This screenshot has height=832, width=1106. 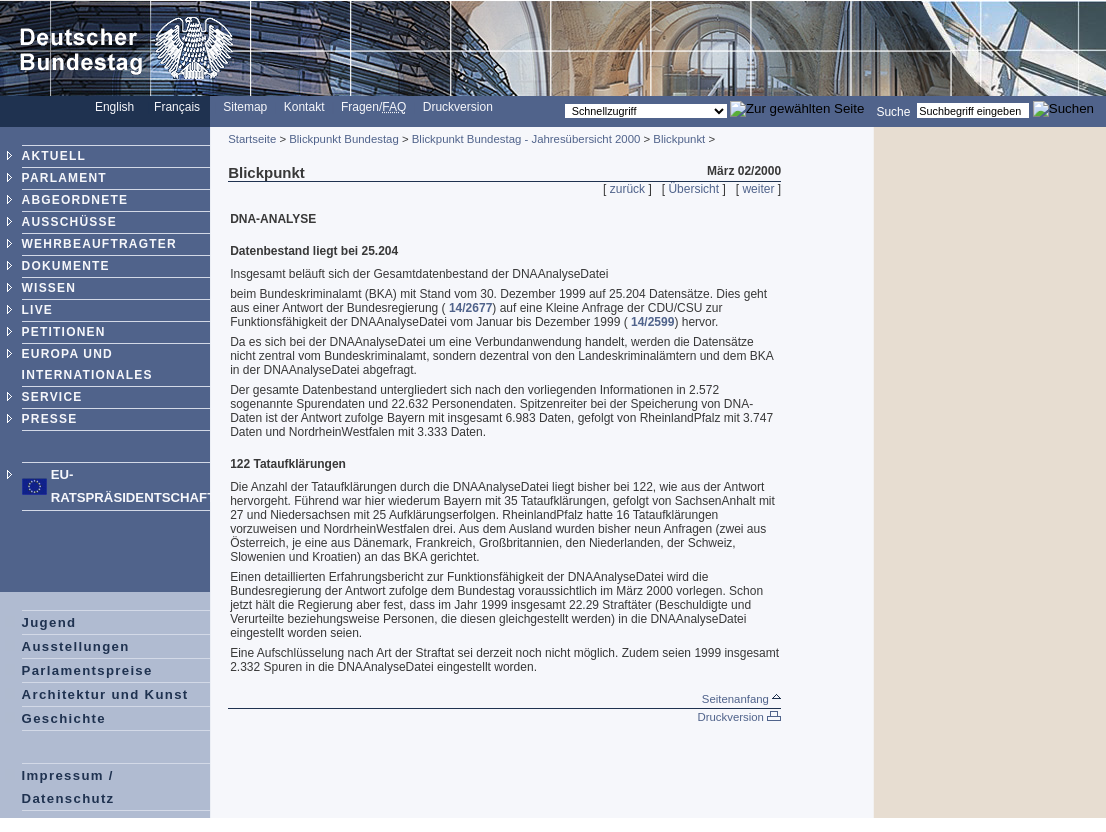 I want to click on PRESSE, so click(x=50, y=419).